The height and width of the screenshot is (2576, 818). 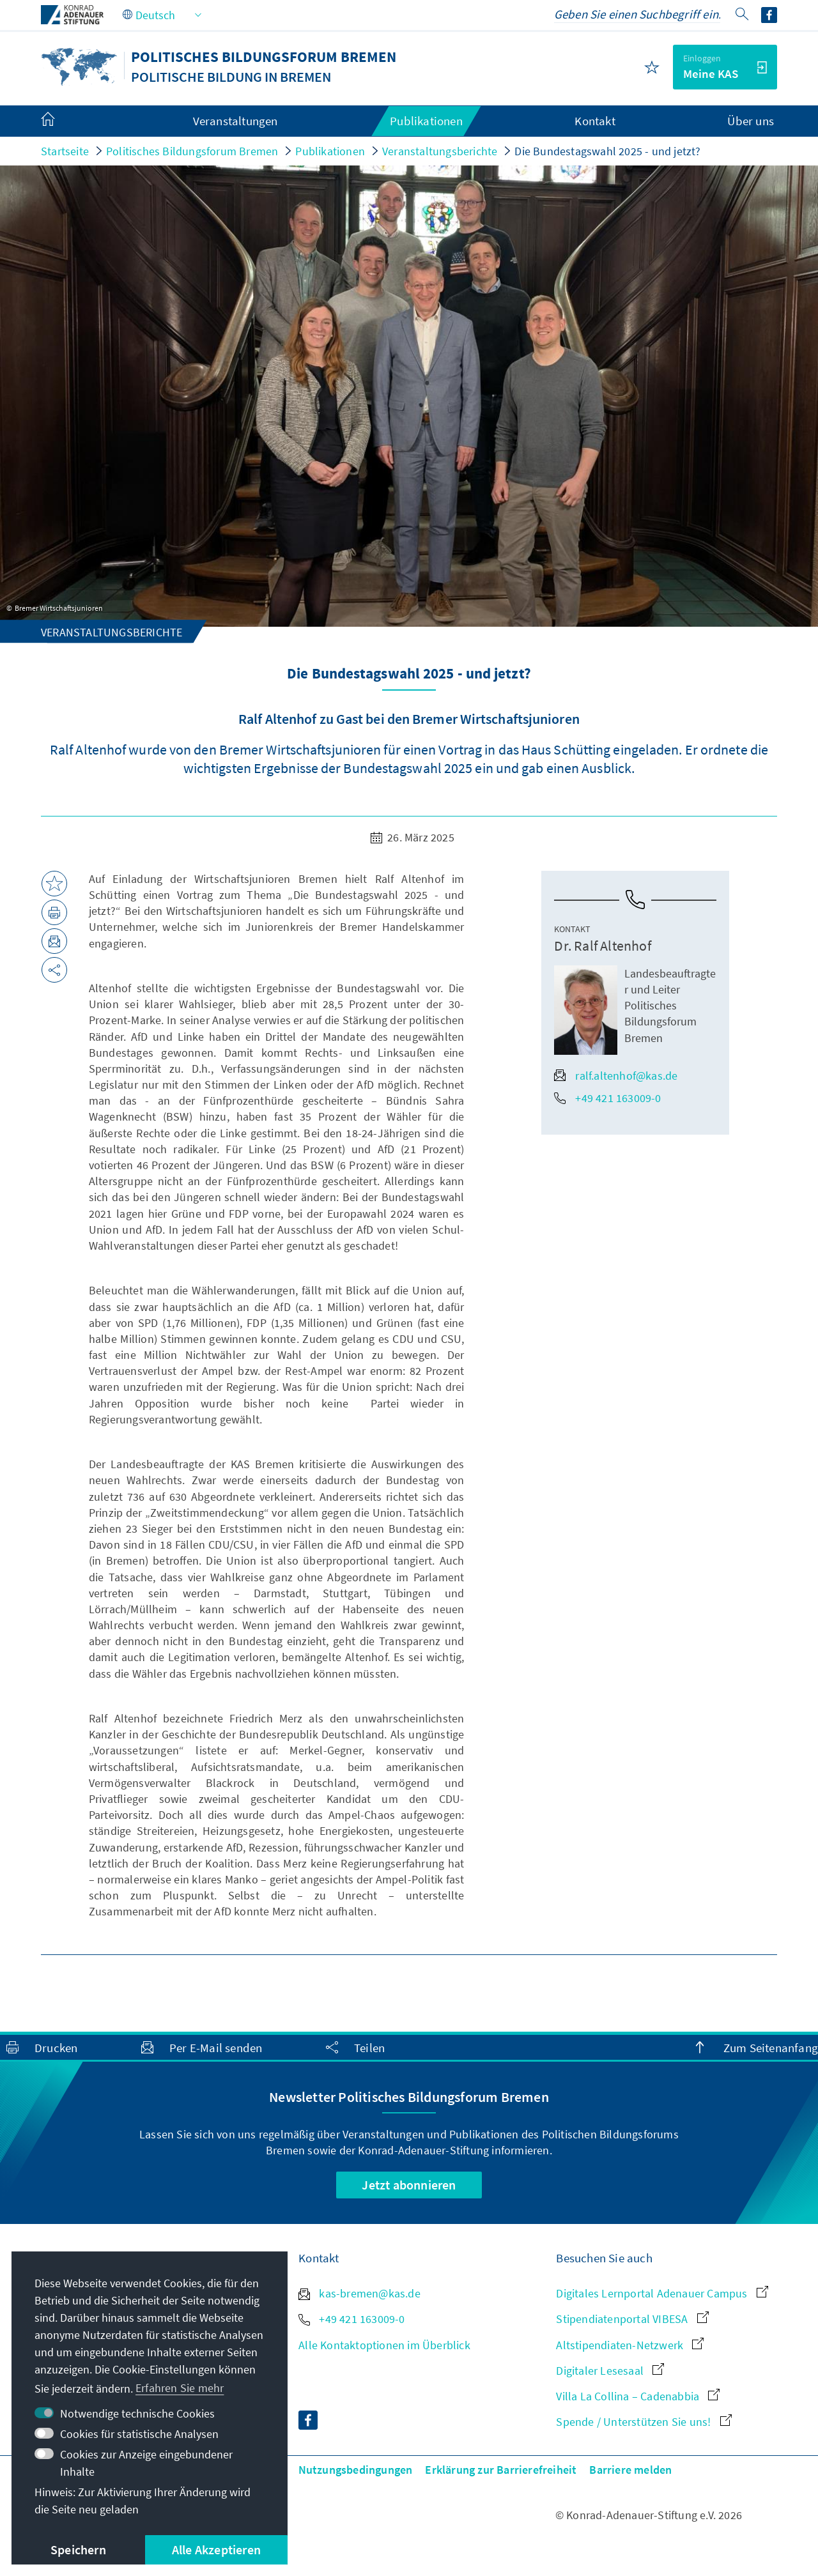 What do you see at coordinates (750, 120) in the screenshot?
I see `Über uns [menuitem]` at bounding box center [750, 120].